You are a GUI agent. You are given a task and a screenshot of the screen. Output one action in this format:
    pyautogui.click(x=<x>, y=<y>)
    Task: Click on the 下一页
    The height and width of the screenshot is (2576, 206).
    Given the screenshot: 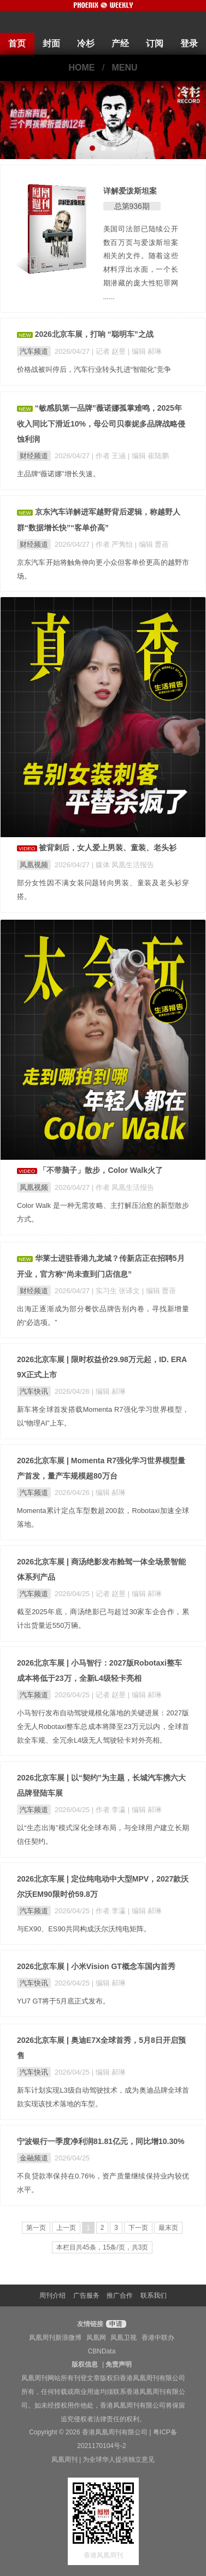 What is the action you would take?
    pyautogui.click(x=138, y=2228)
    